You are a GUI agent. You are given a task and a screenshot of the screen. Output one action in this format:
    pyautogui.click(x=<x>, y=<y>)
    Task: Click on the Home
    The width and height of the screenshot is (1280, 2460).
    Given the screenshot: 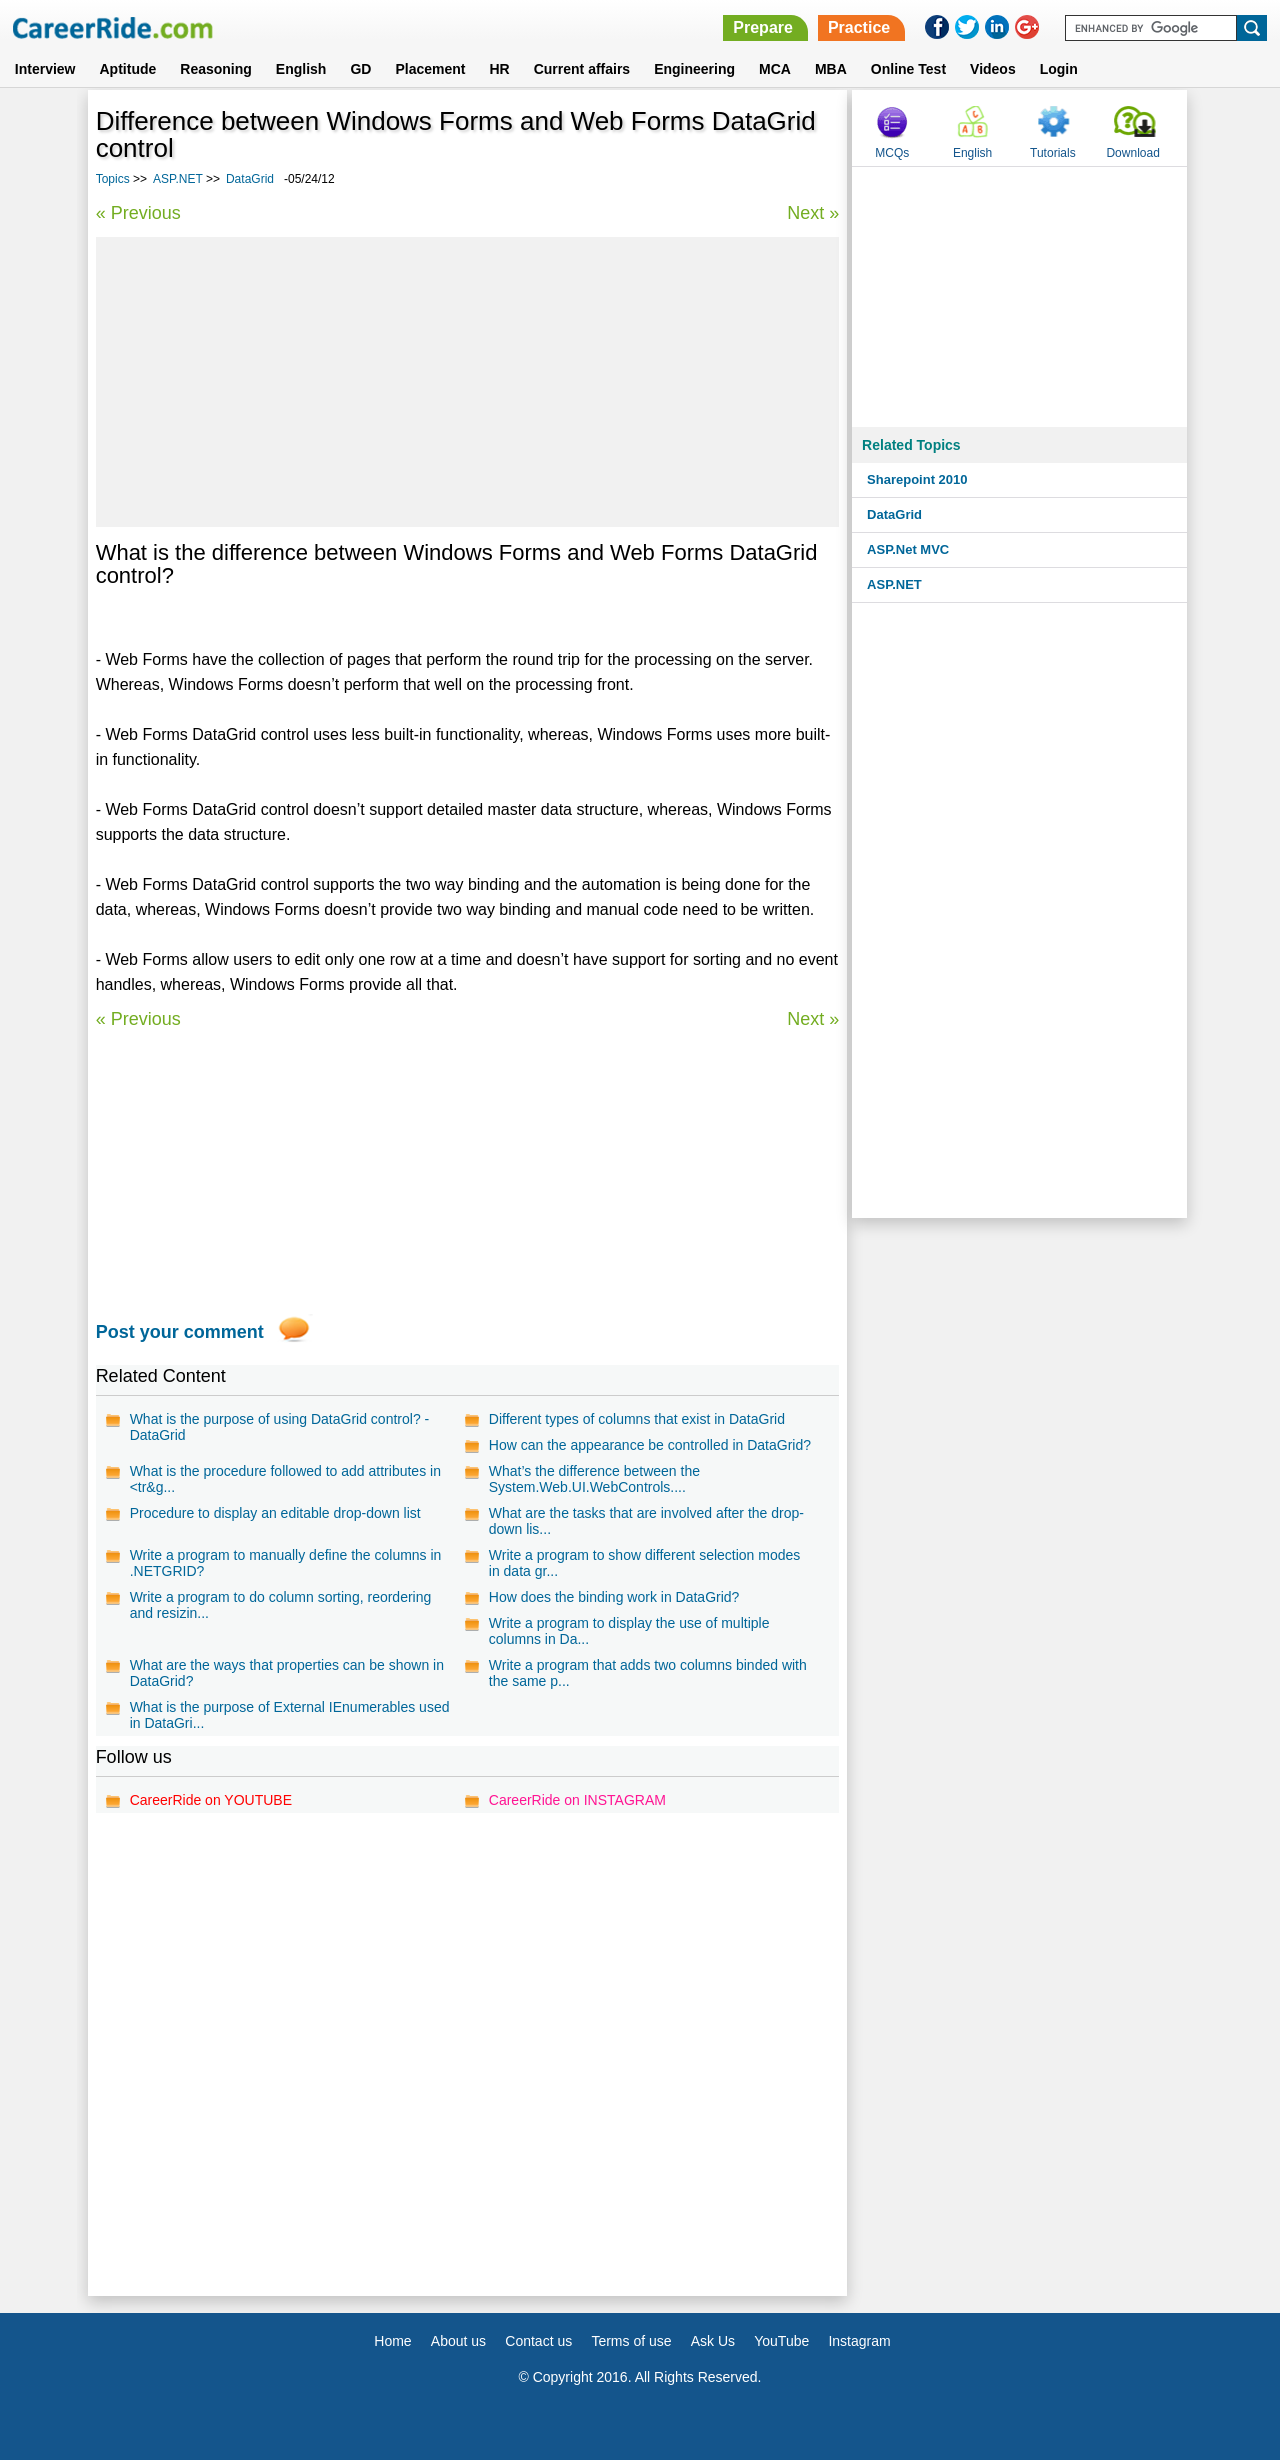 What is the action you would take?
    pyautogui.click(x=392, y=2341)
    